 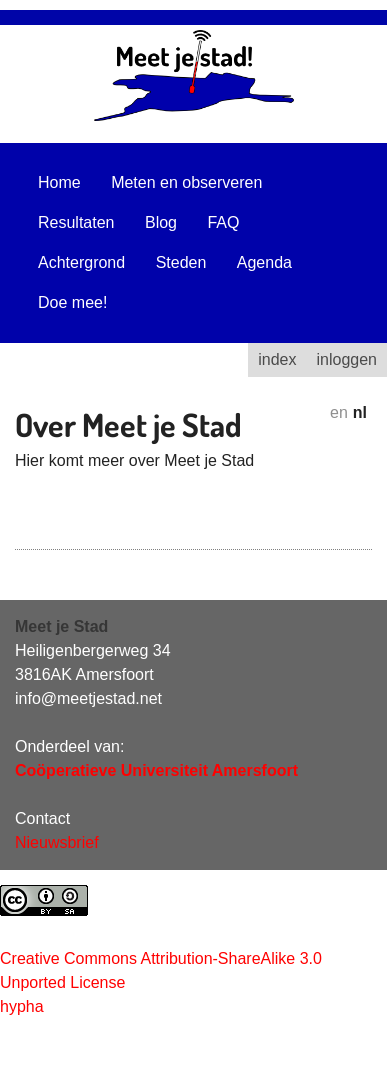 I want to click on Agenda, so click(x=264, y=262).